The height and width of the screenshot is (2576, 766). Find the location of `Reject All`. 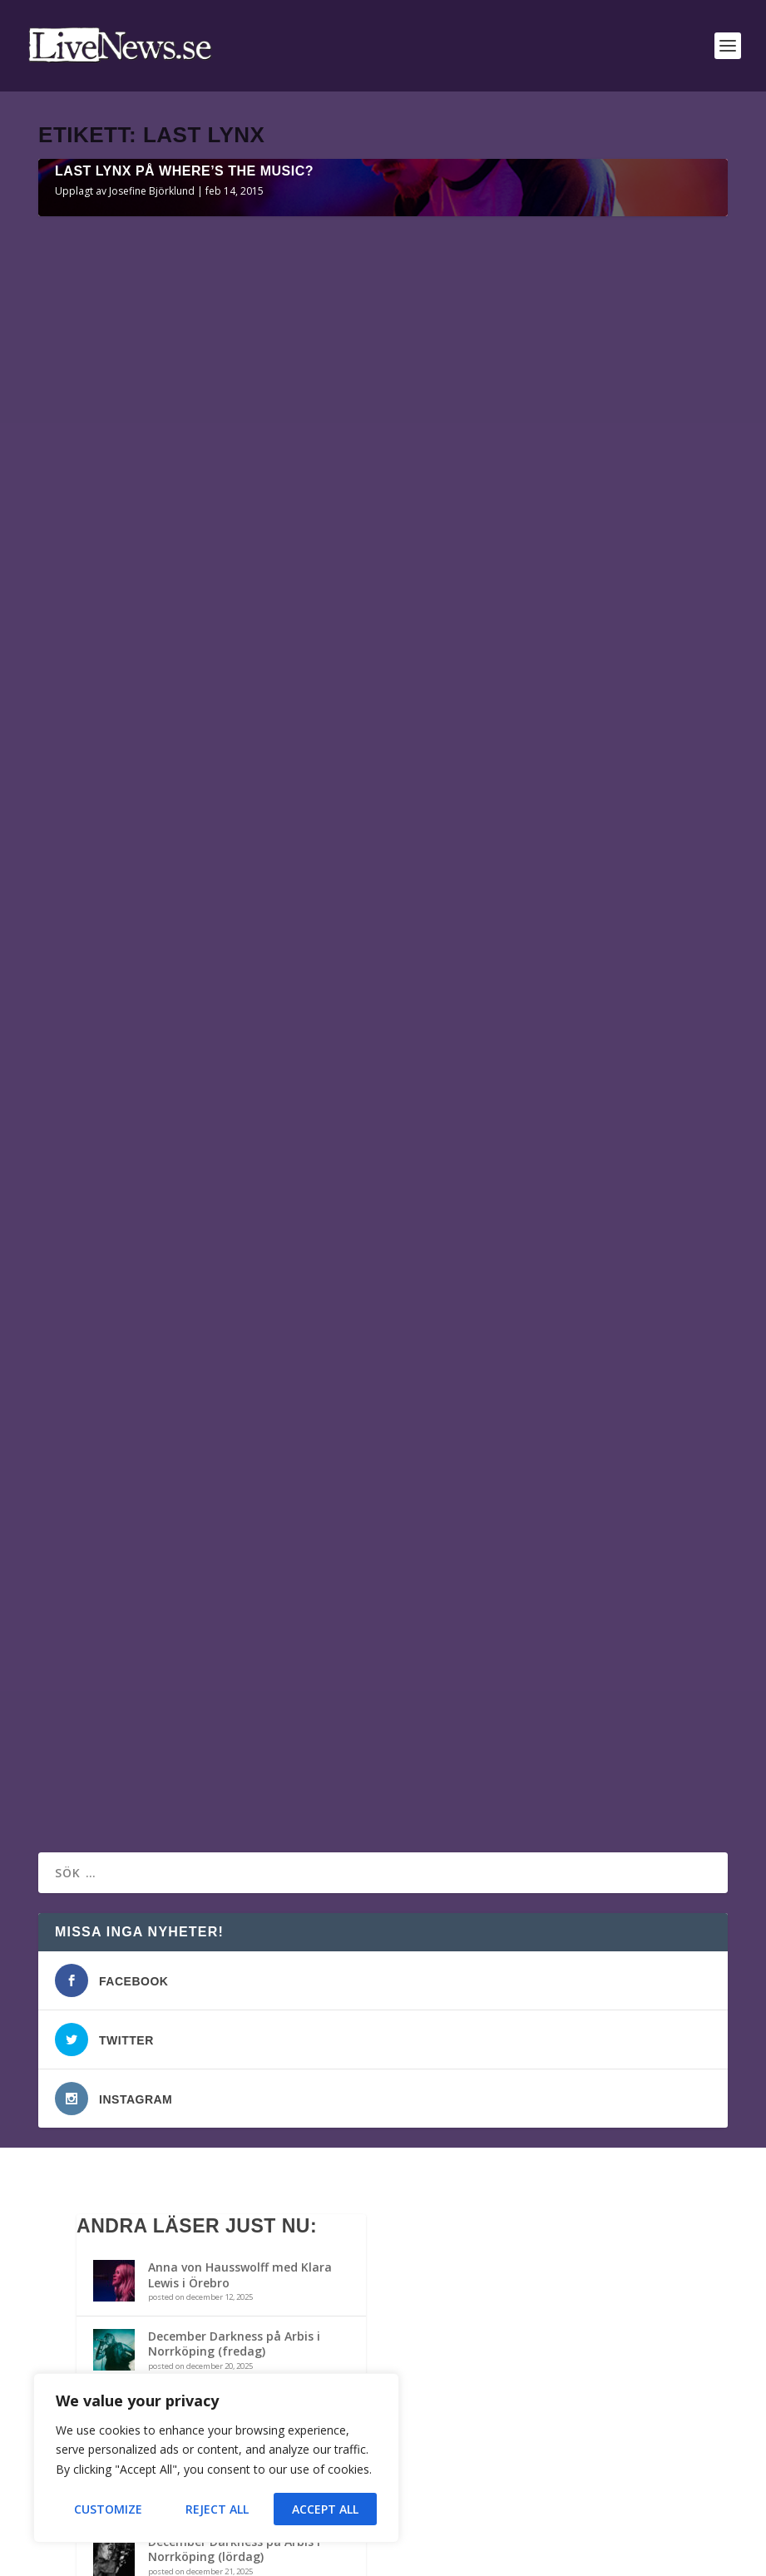

Reject All is located at coordinates (217, 2509).